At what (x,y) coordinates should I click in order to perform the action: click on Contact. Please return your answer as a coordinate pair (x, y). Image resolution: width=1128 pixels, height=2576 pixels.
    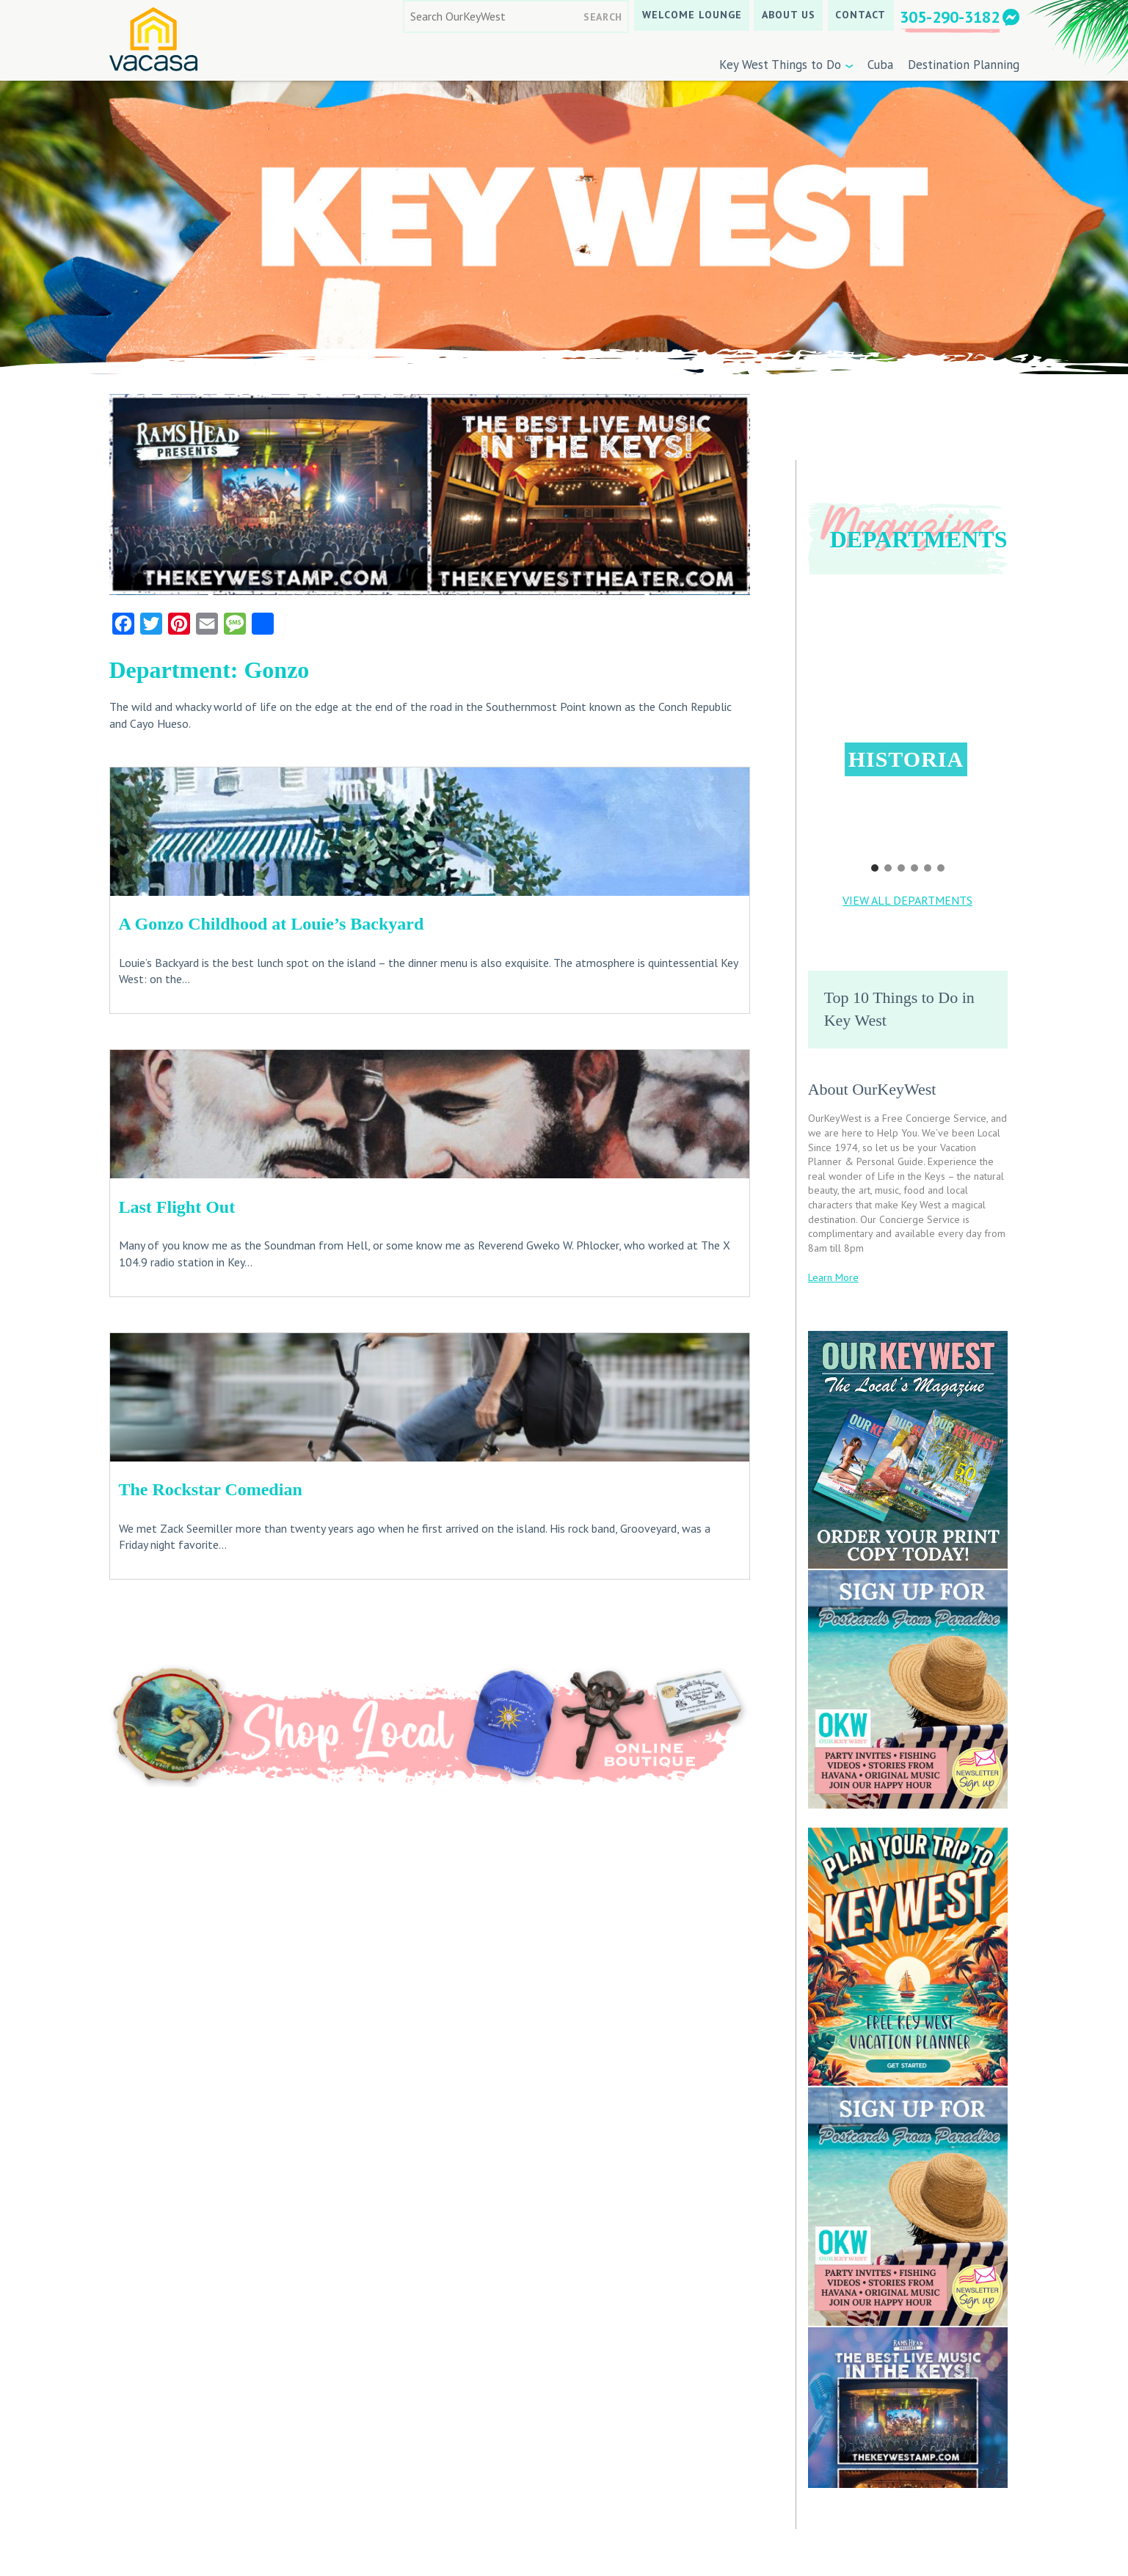
    Looking at the image, I should click on (860, 14).